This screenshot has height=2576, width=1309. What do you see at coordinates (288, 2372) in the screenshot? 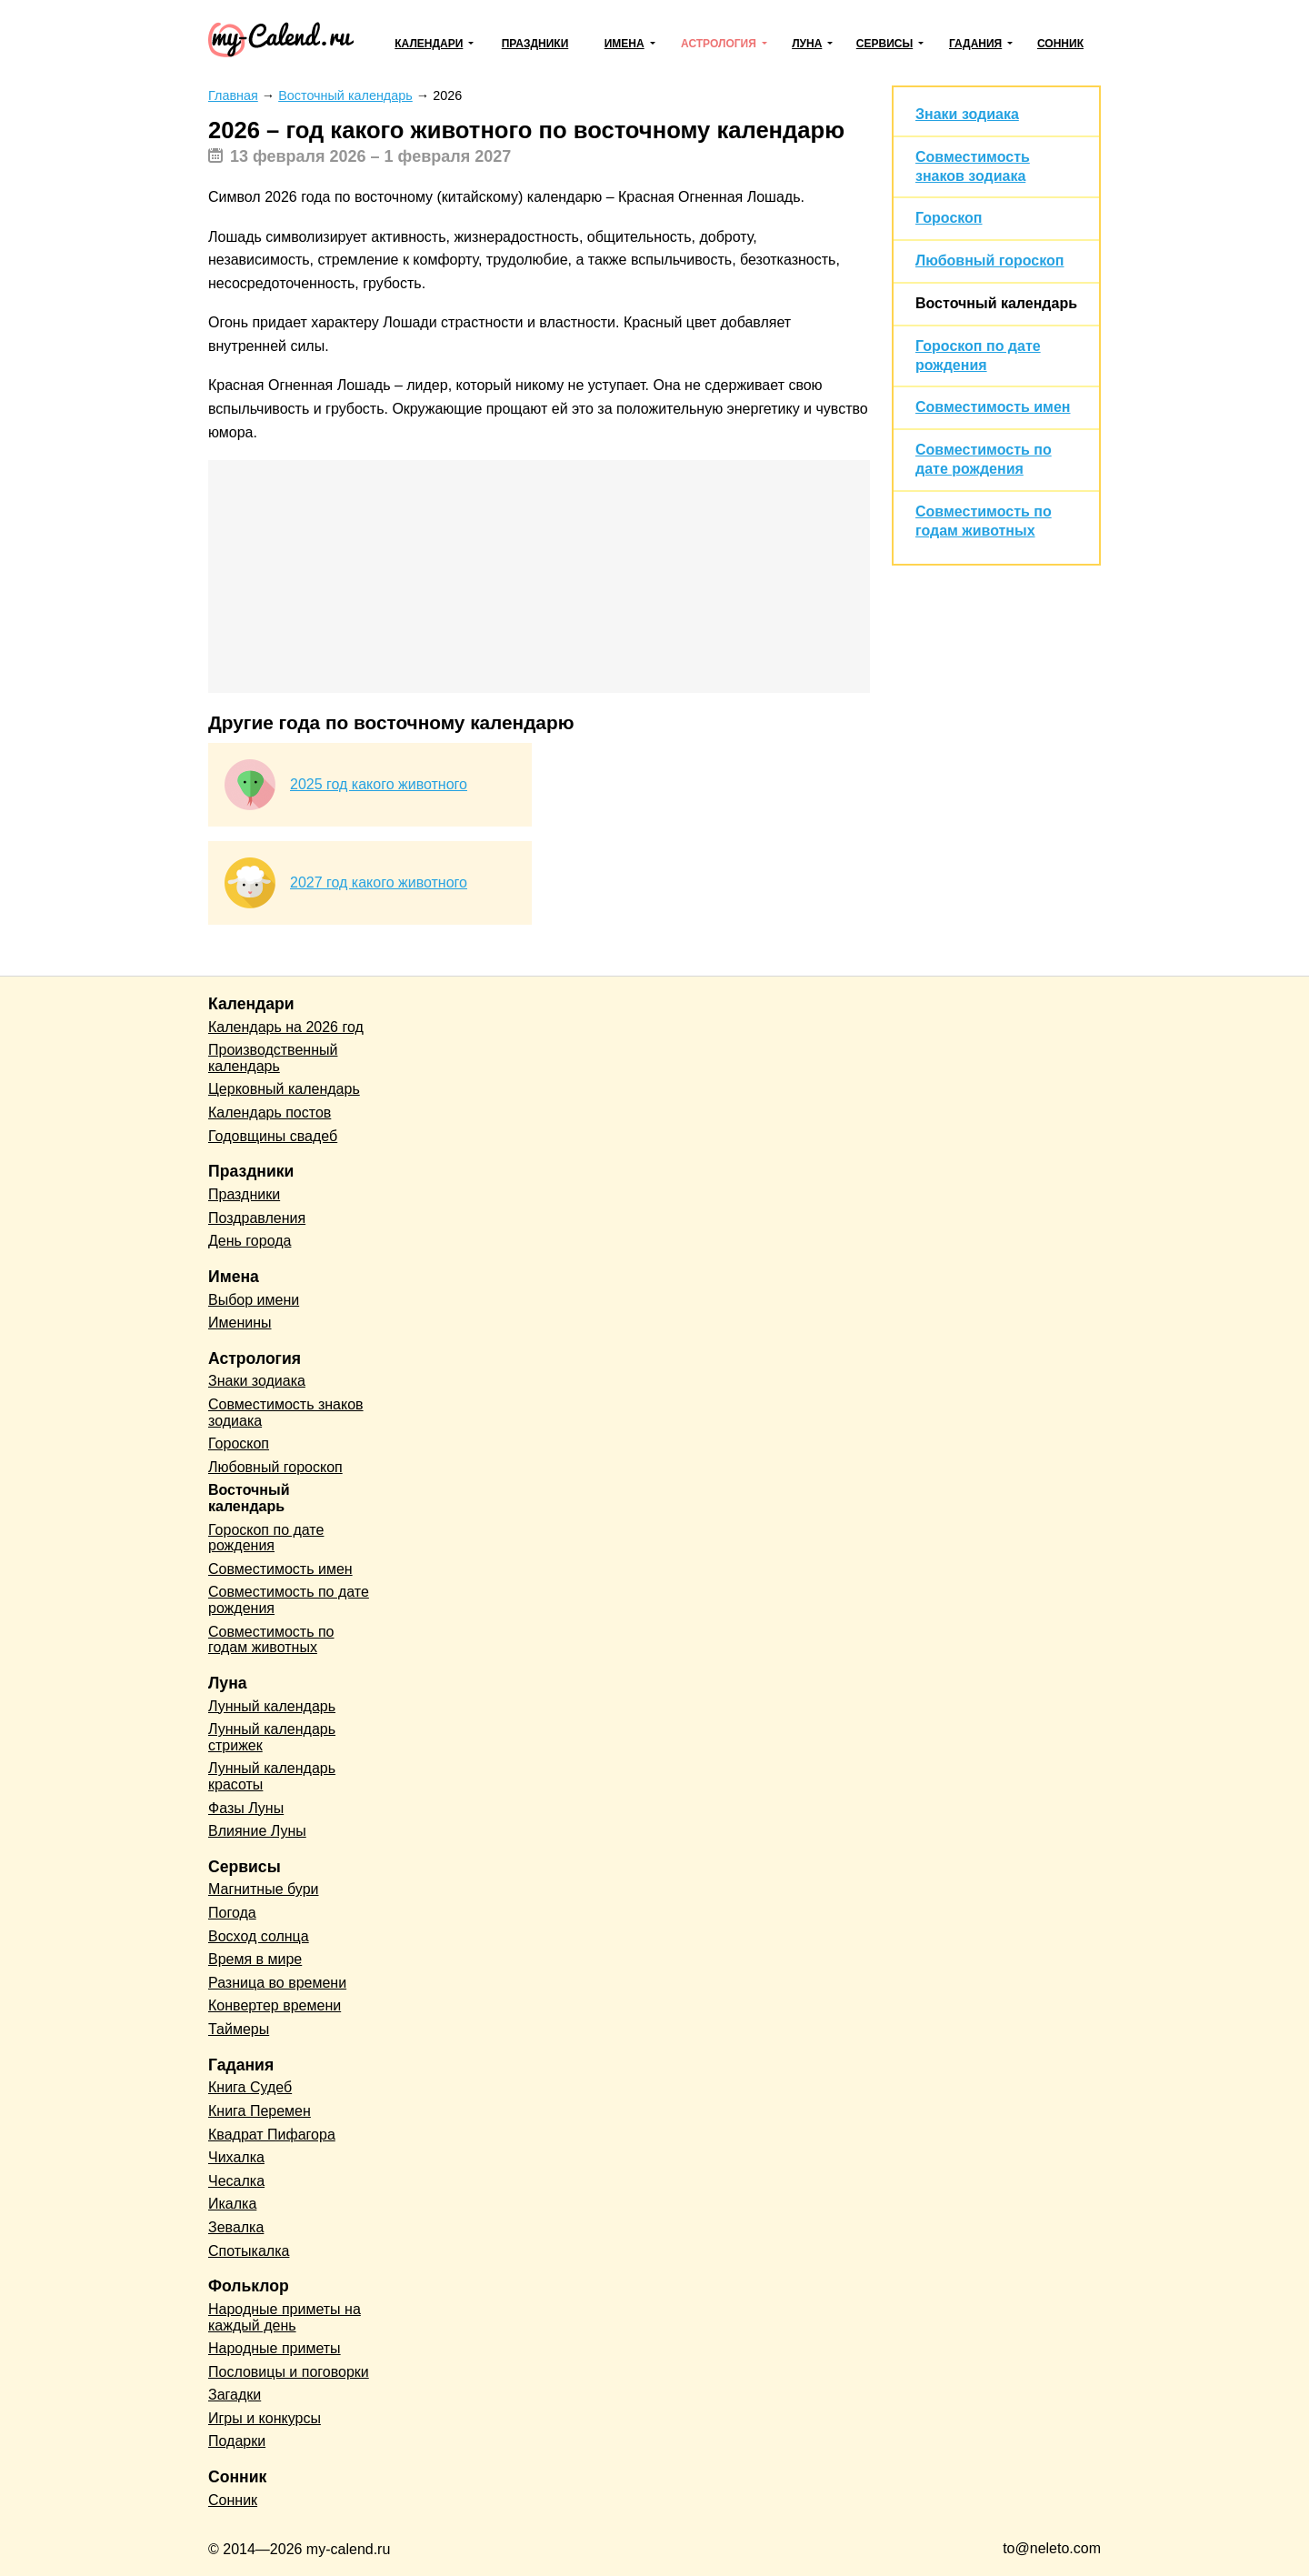
I see `Пословицы и поговорки` at bounding box center [288, 2372].